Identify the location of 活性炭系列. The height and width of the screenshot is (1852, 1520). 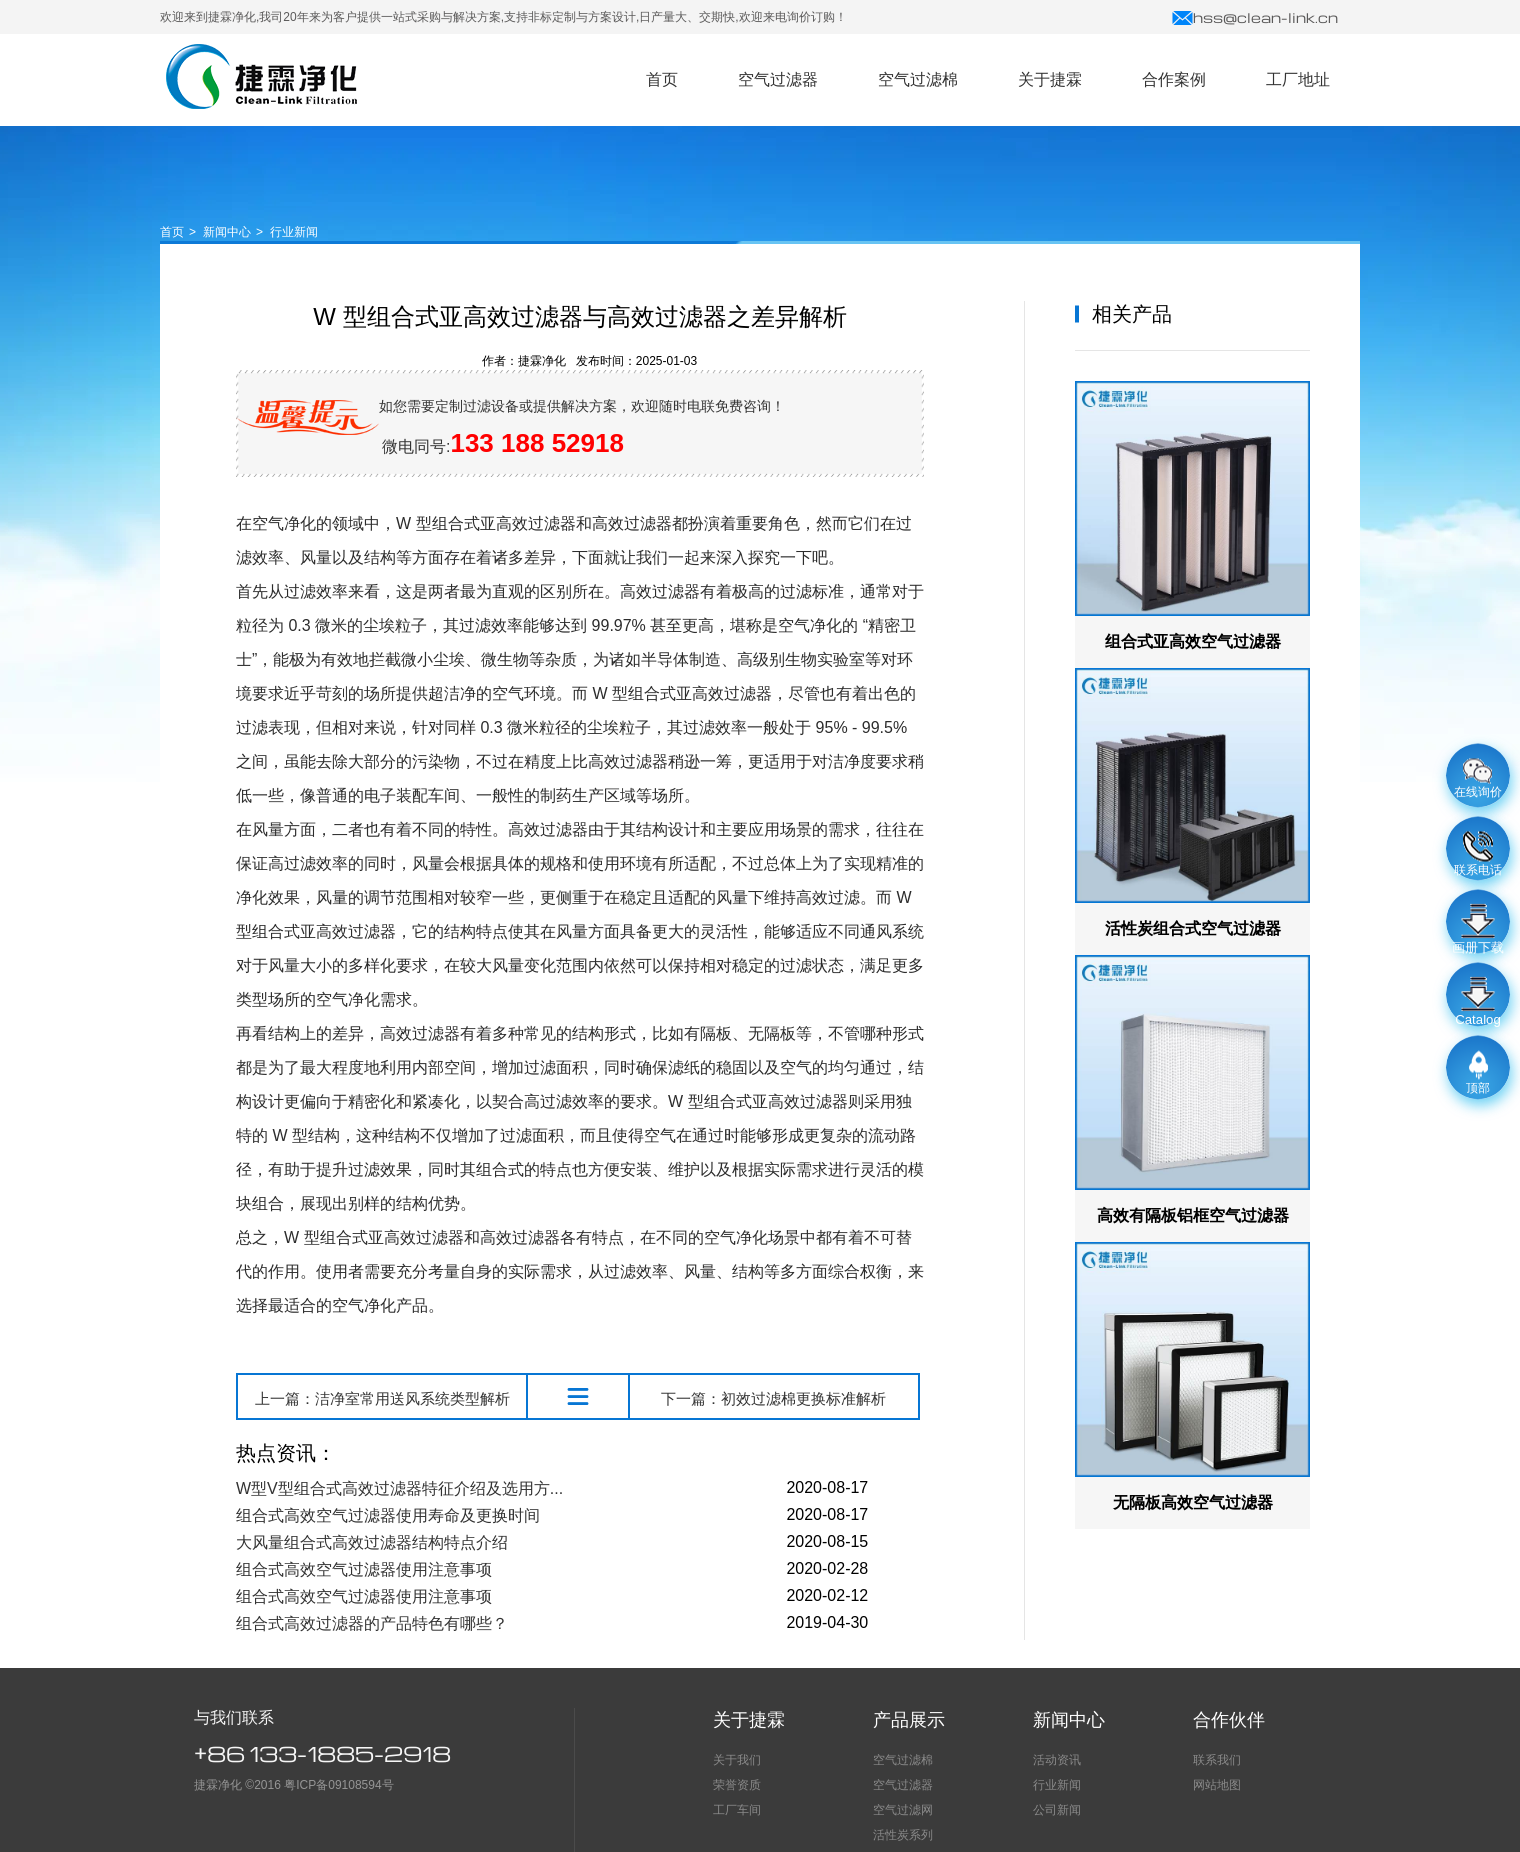
(903, 1835).